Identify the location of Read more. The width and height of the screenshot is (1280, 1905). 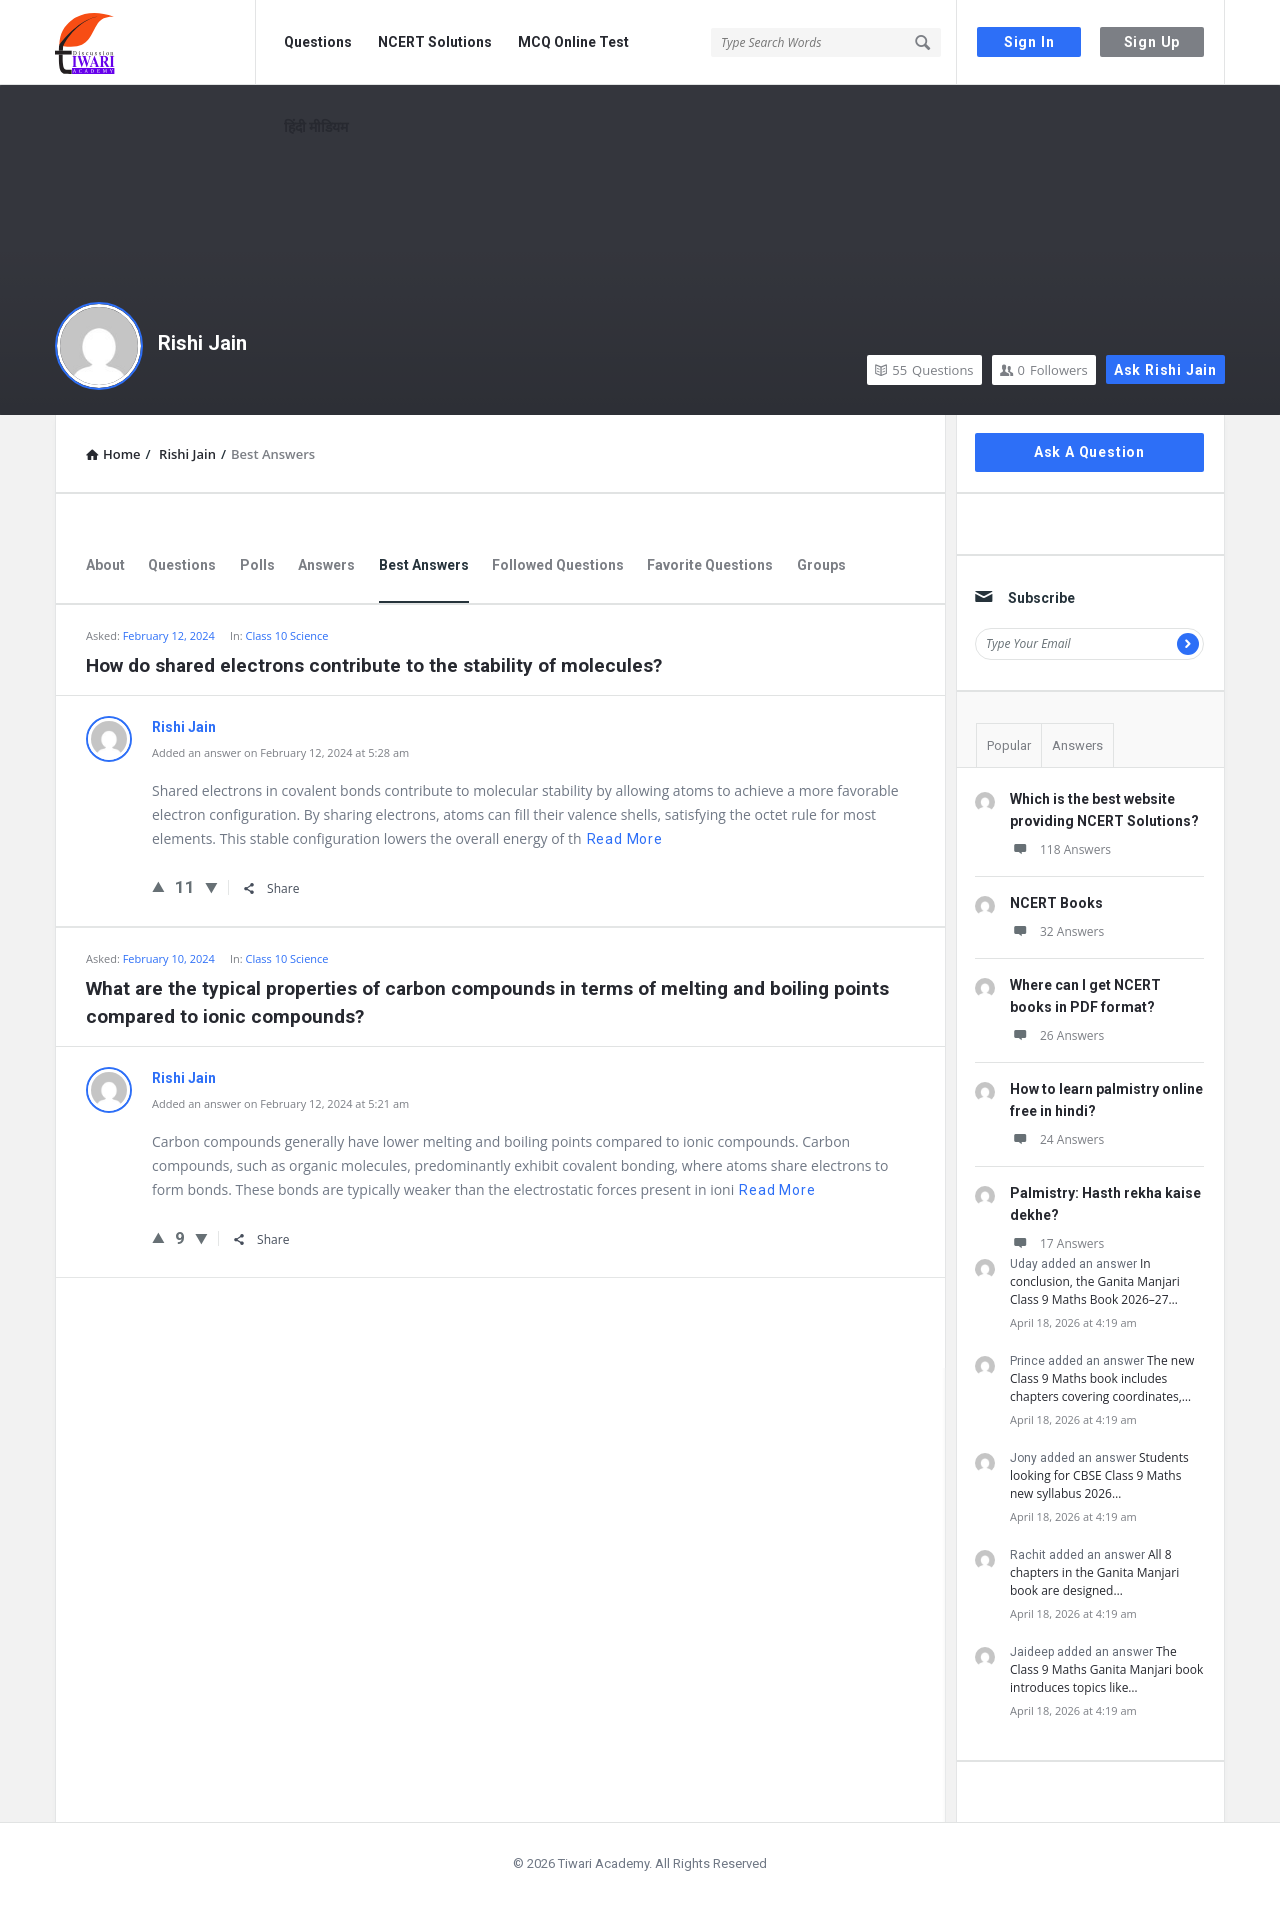
(625, 839).